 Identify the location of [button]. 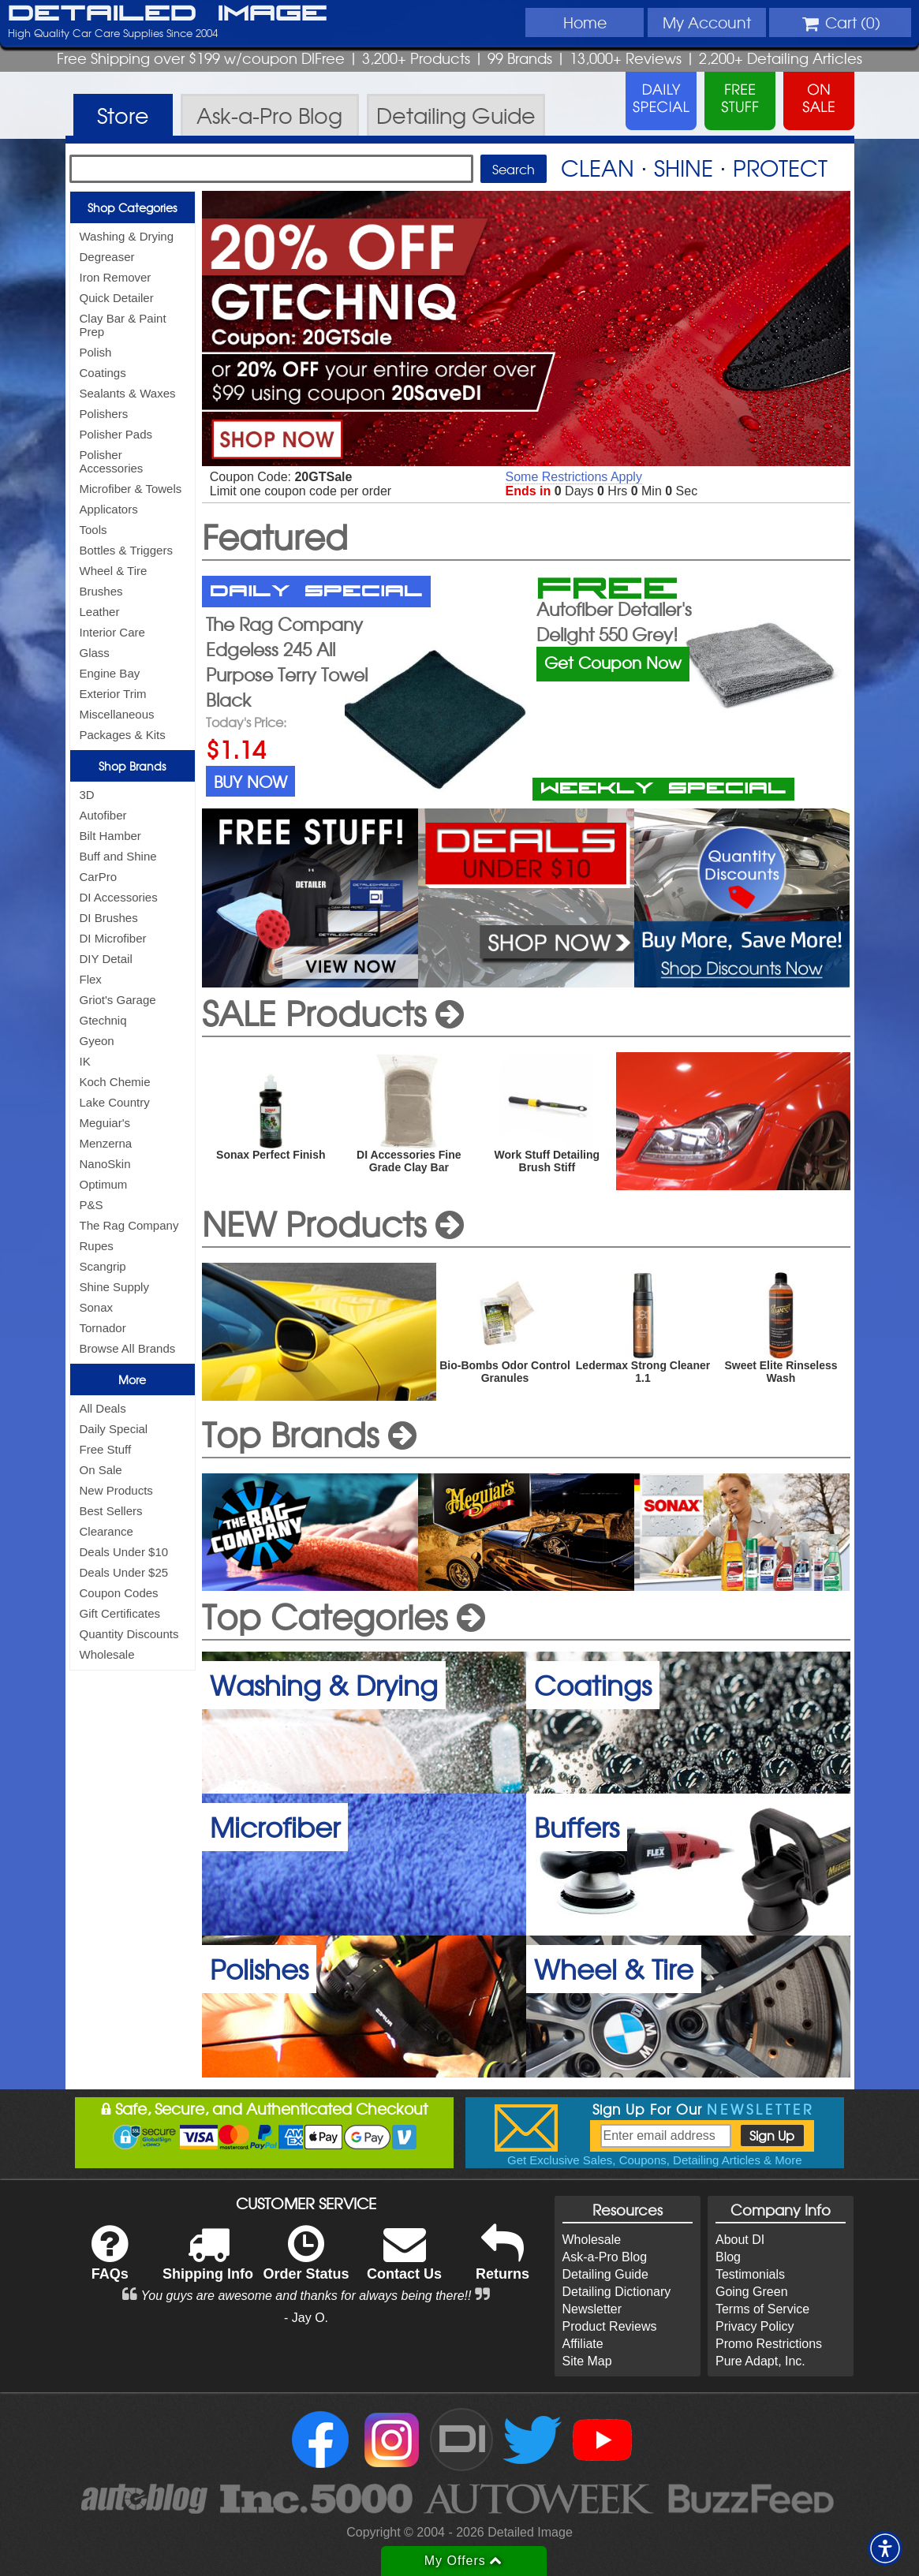
(885, 2548).